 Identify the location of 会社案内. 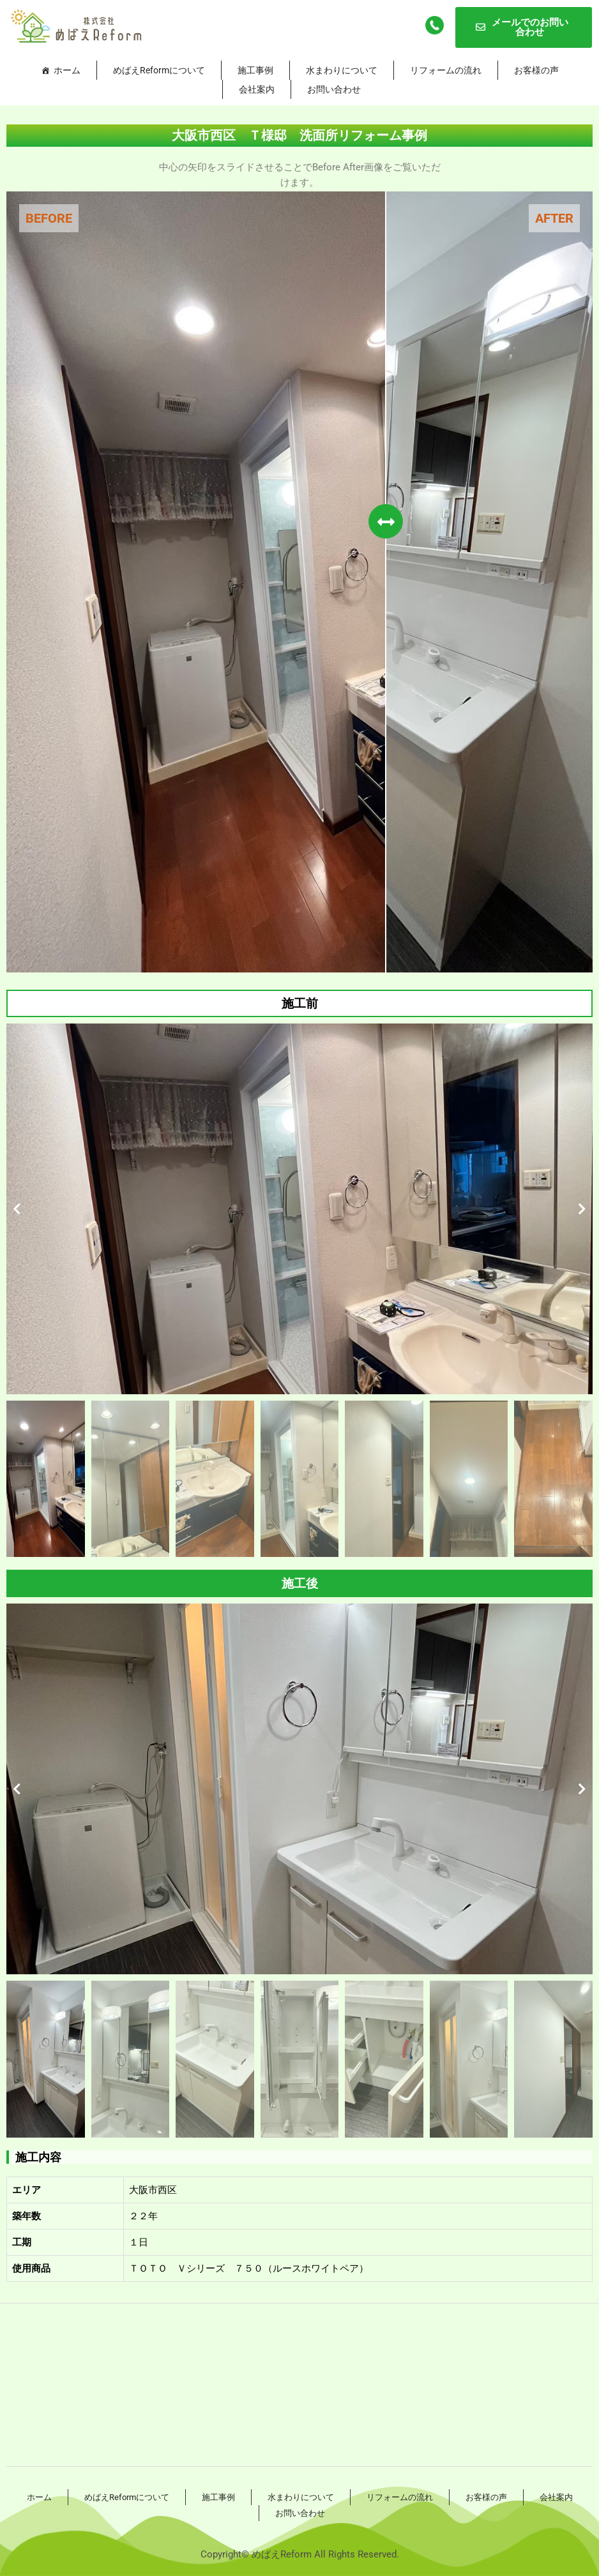
(257, 89).